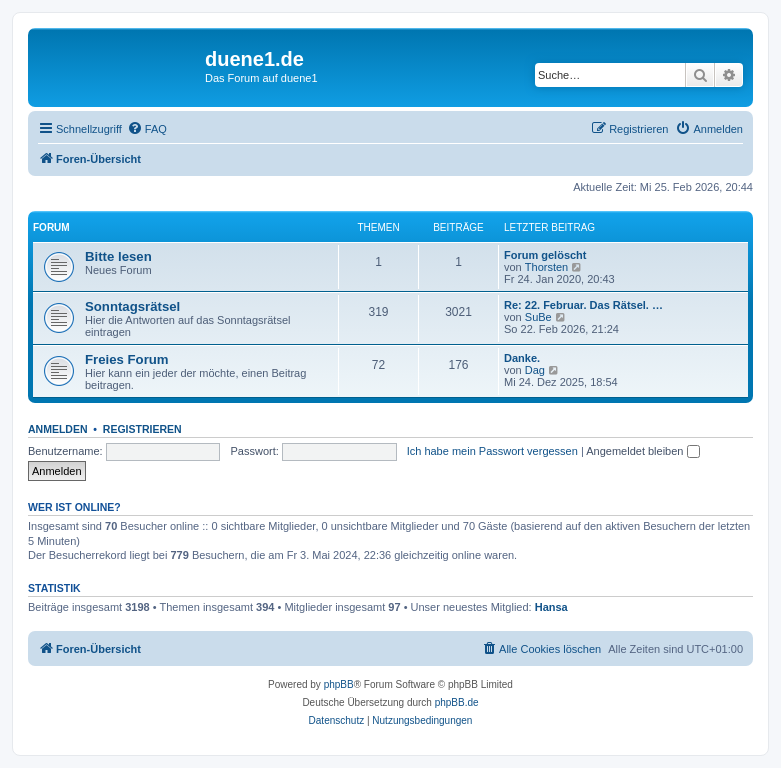  What do you see at coordinates (535, 370) in the screenshot?
I see `Dag` at bounding box center [535, 370].